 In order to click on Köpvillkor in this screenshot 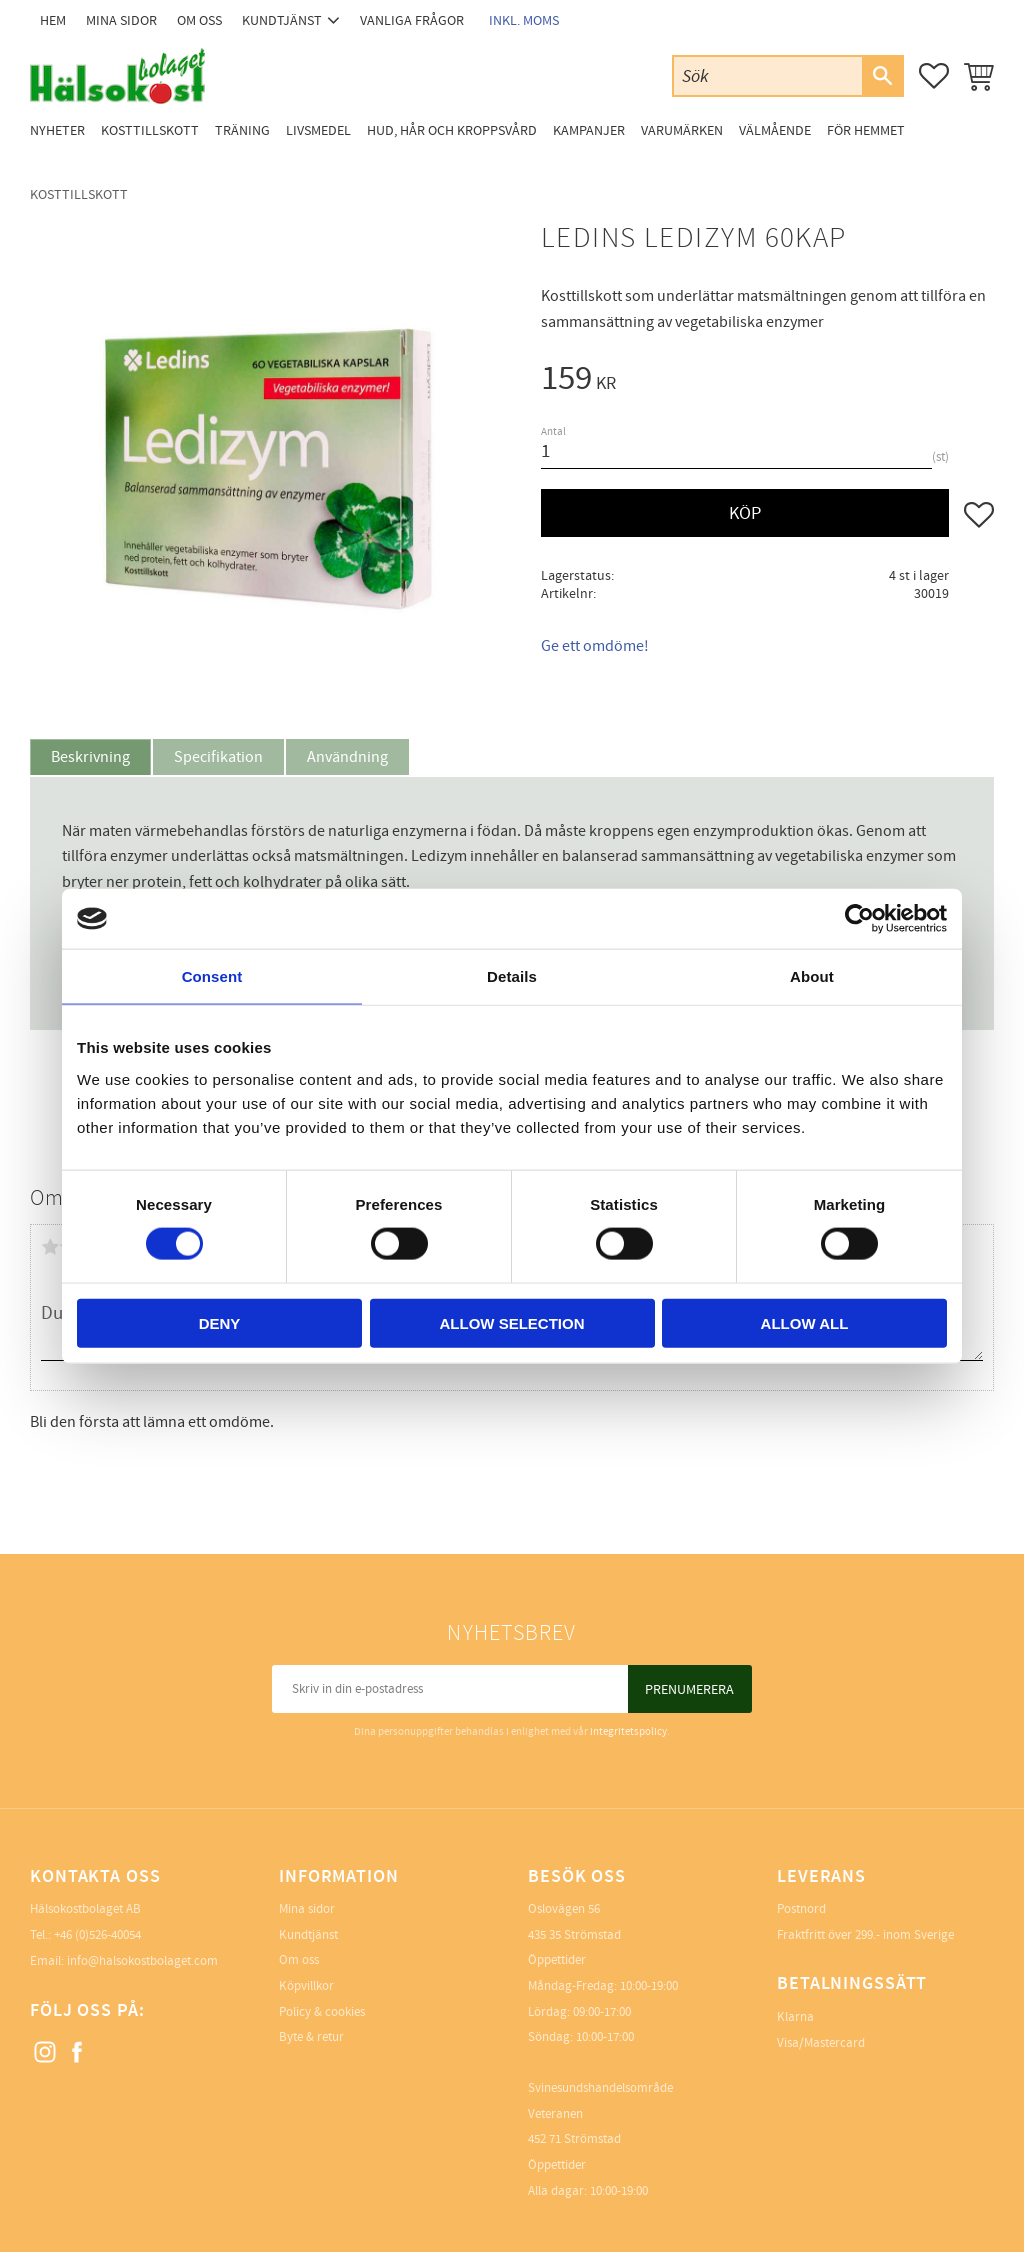, I will do `click(306, 1986)`.